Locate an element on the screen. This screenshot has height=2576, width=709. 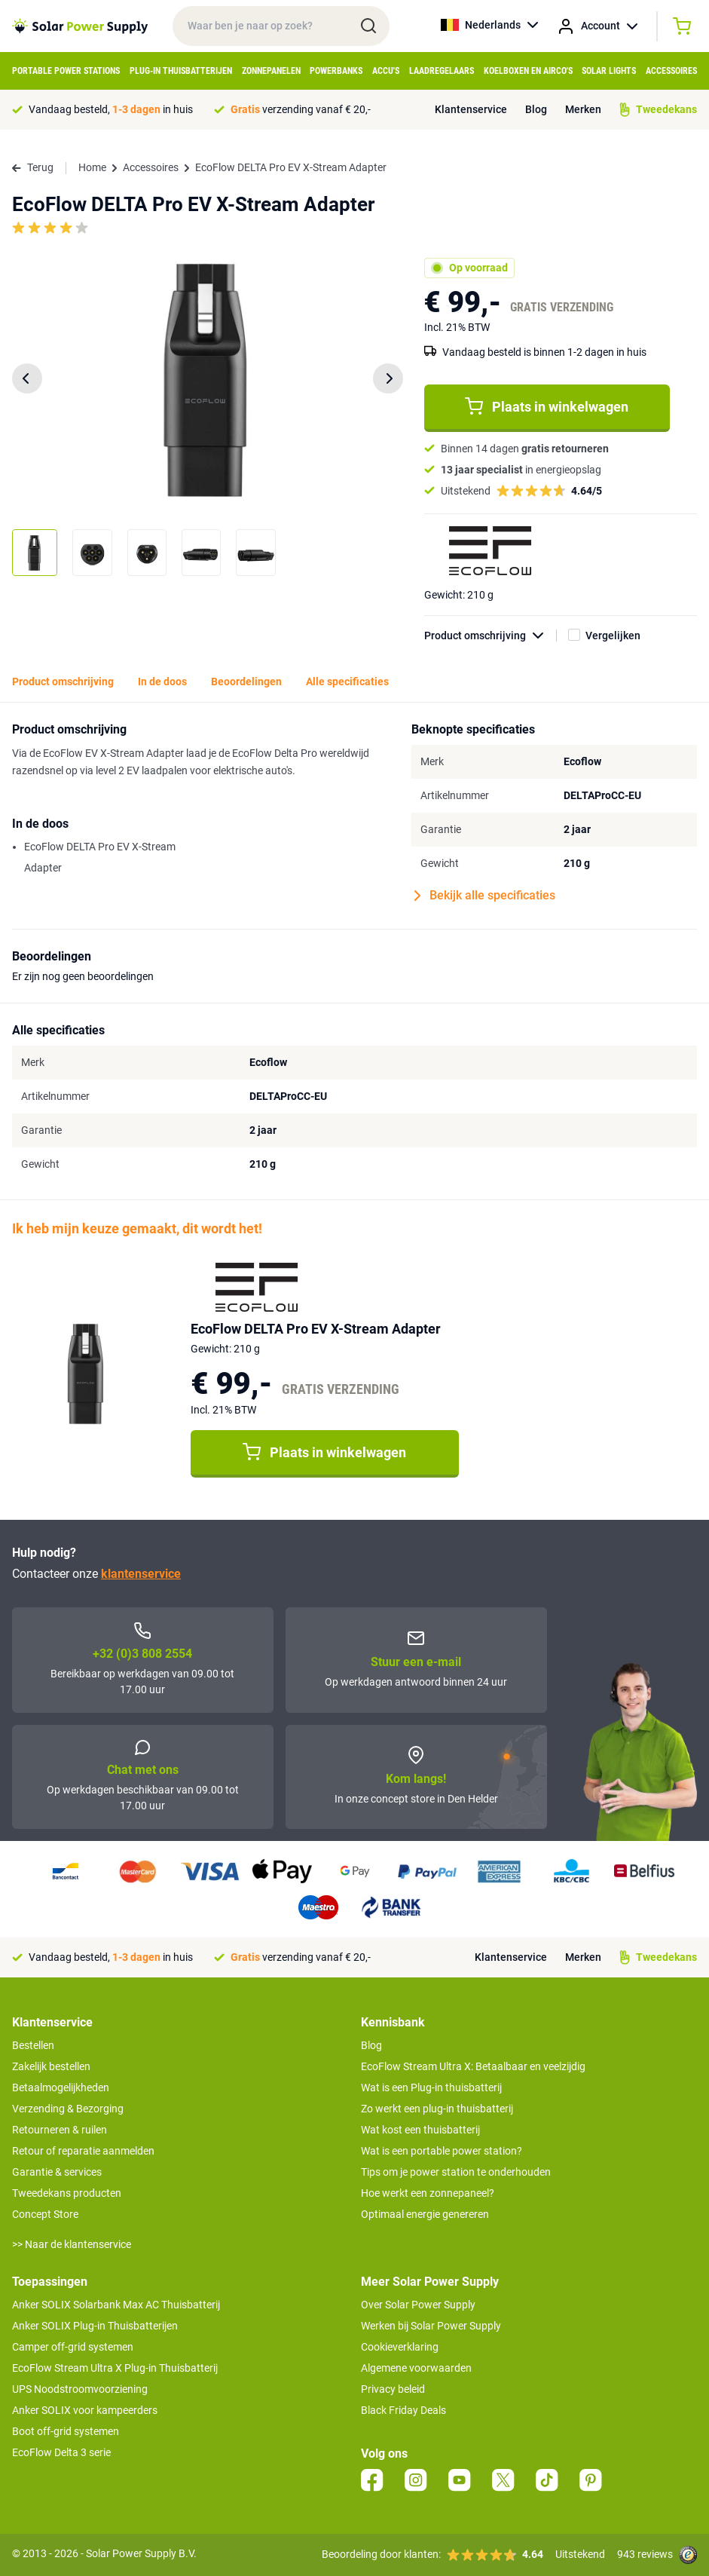
Wat is een portable power station? is located at coordinates (441, 2151).